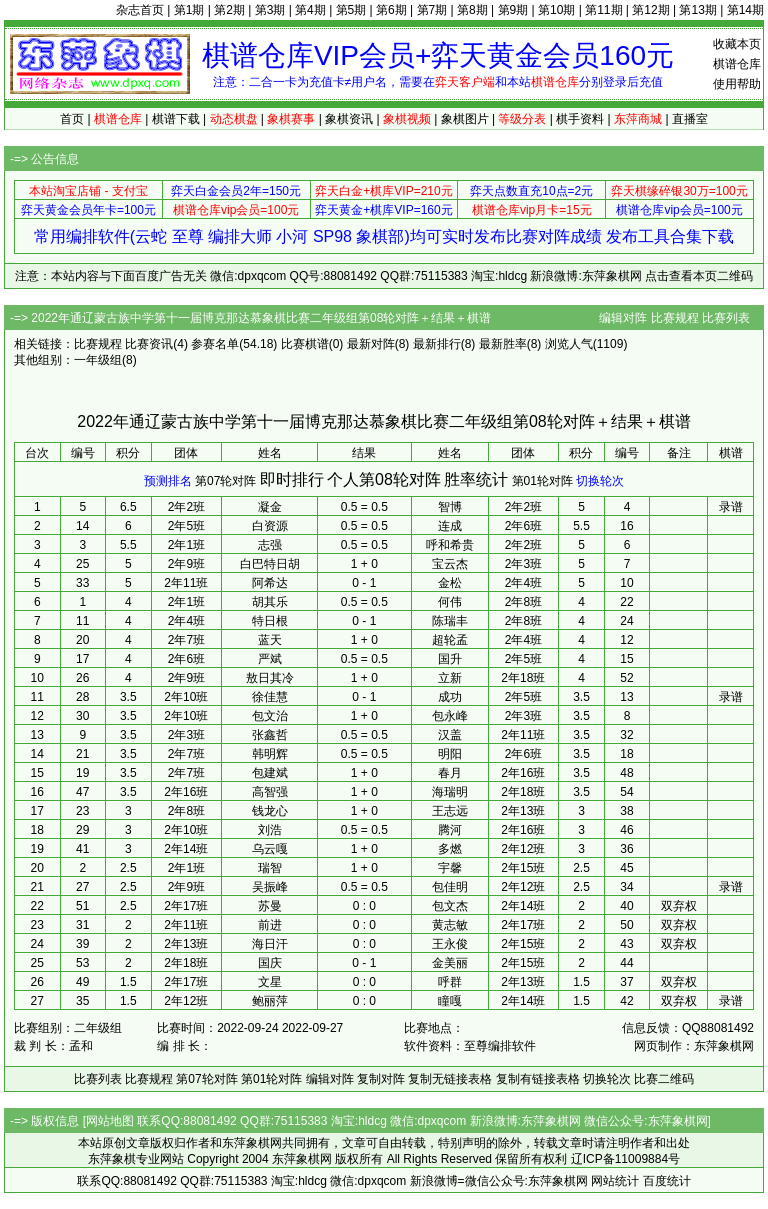  What do you see at coordinates (450, 640) in the screenshot?
I see `超轮孟` at bounding box center [450, 640].